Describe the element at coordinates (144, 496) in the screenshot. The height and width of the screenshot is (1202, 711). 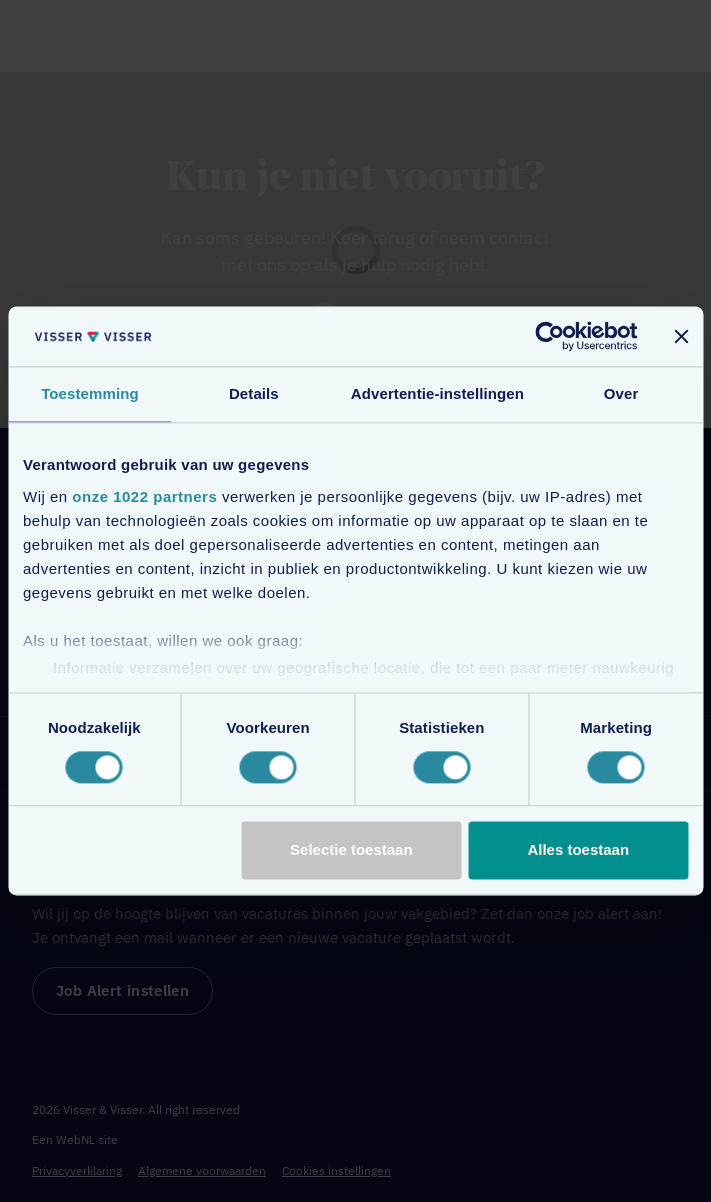
I see `onze 1022 partners` at that location.